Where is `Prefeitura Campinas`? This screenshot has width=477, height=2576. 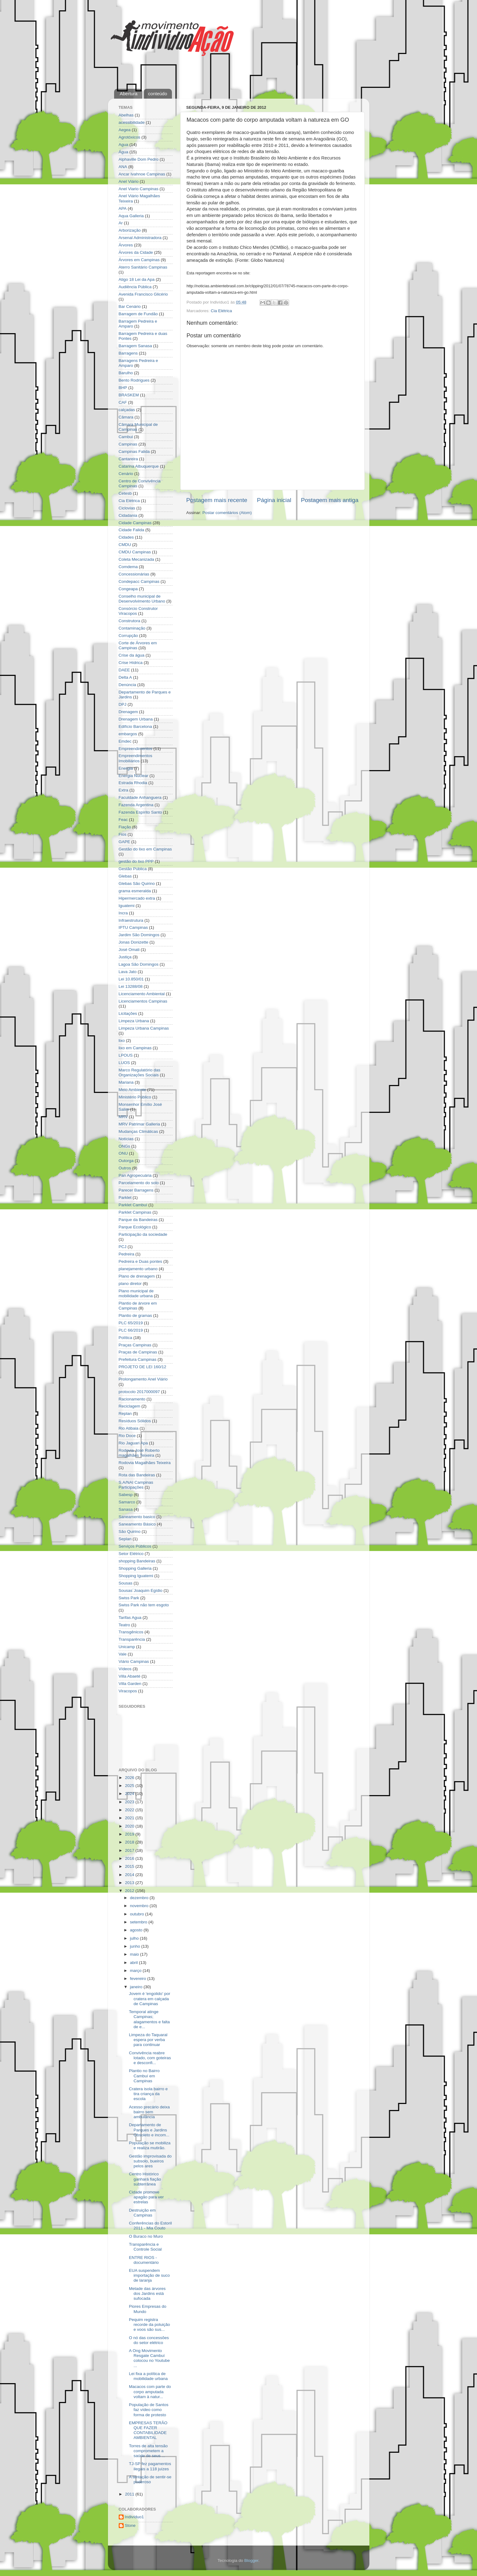
Prefeitura Campinas is located at coordinates (138, 1359).